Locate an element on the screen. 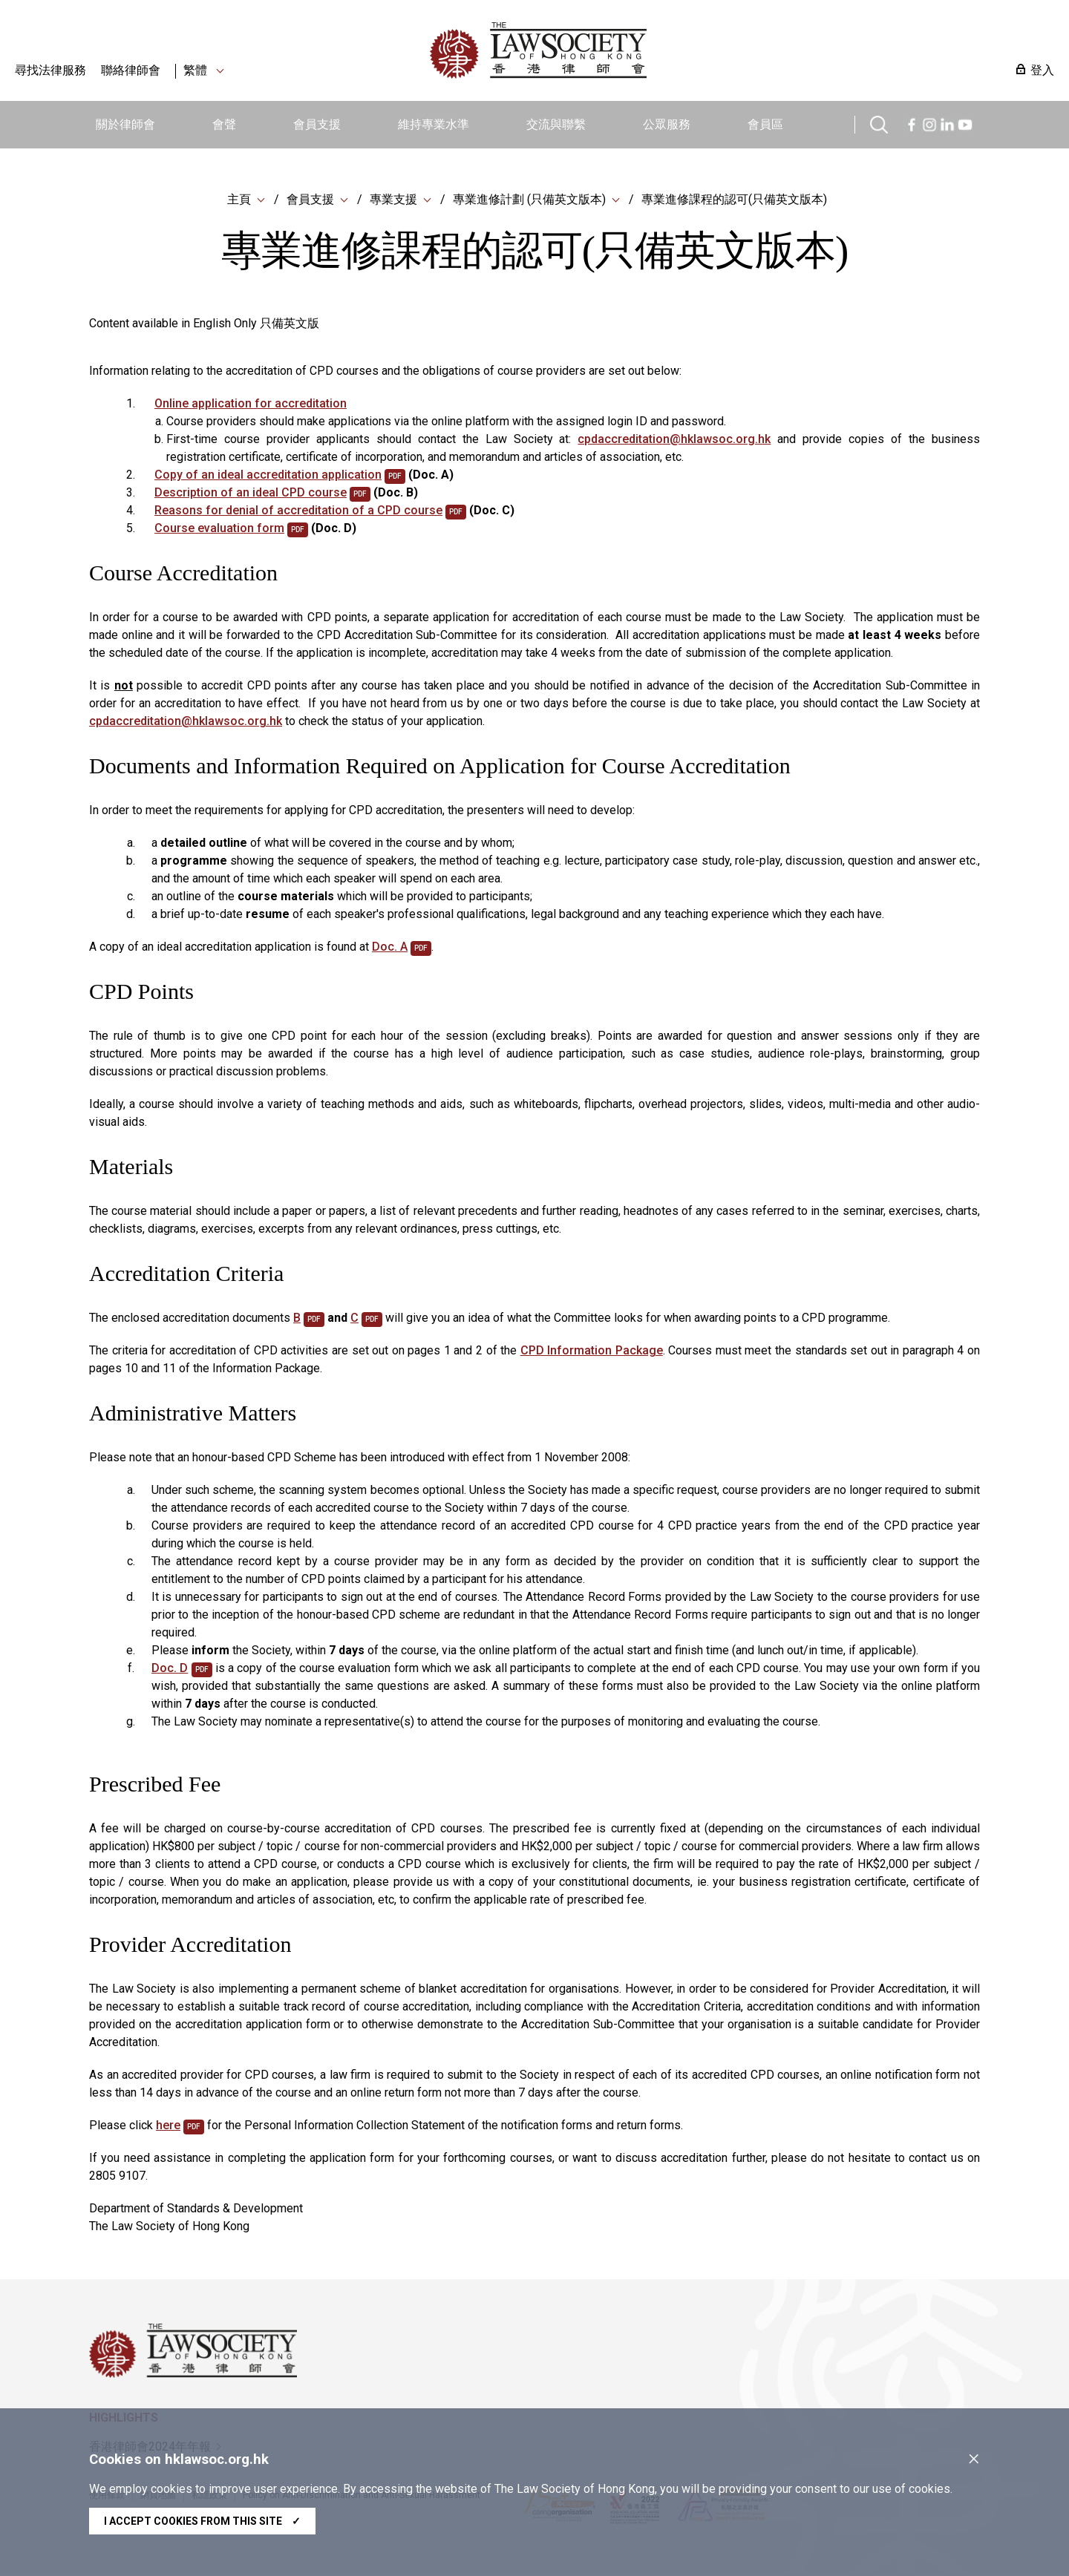 The image size is (1069, 2576). 會聲 is located at coordinates (224, 124).